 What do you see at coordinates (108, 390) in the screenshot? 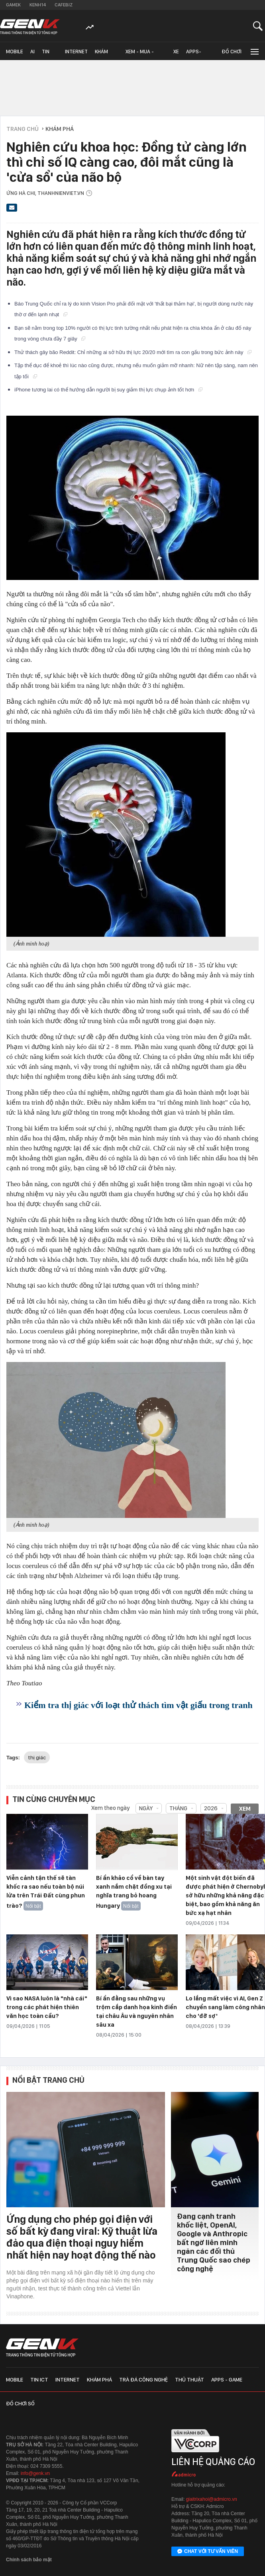
I see `iPhone tương lai có thể hướng dẫn người bị suy giảm thị lực chụp ảnh tốt hơn` at bounding box center [108, 390].